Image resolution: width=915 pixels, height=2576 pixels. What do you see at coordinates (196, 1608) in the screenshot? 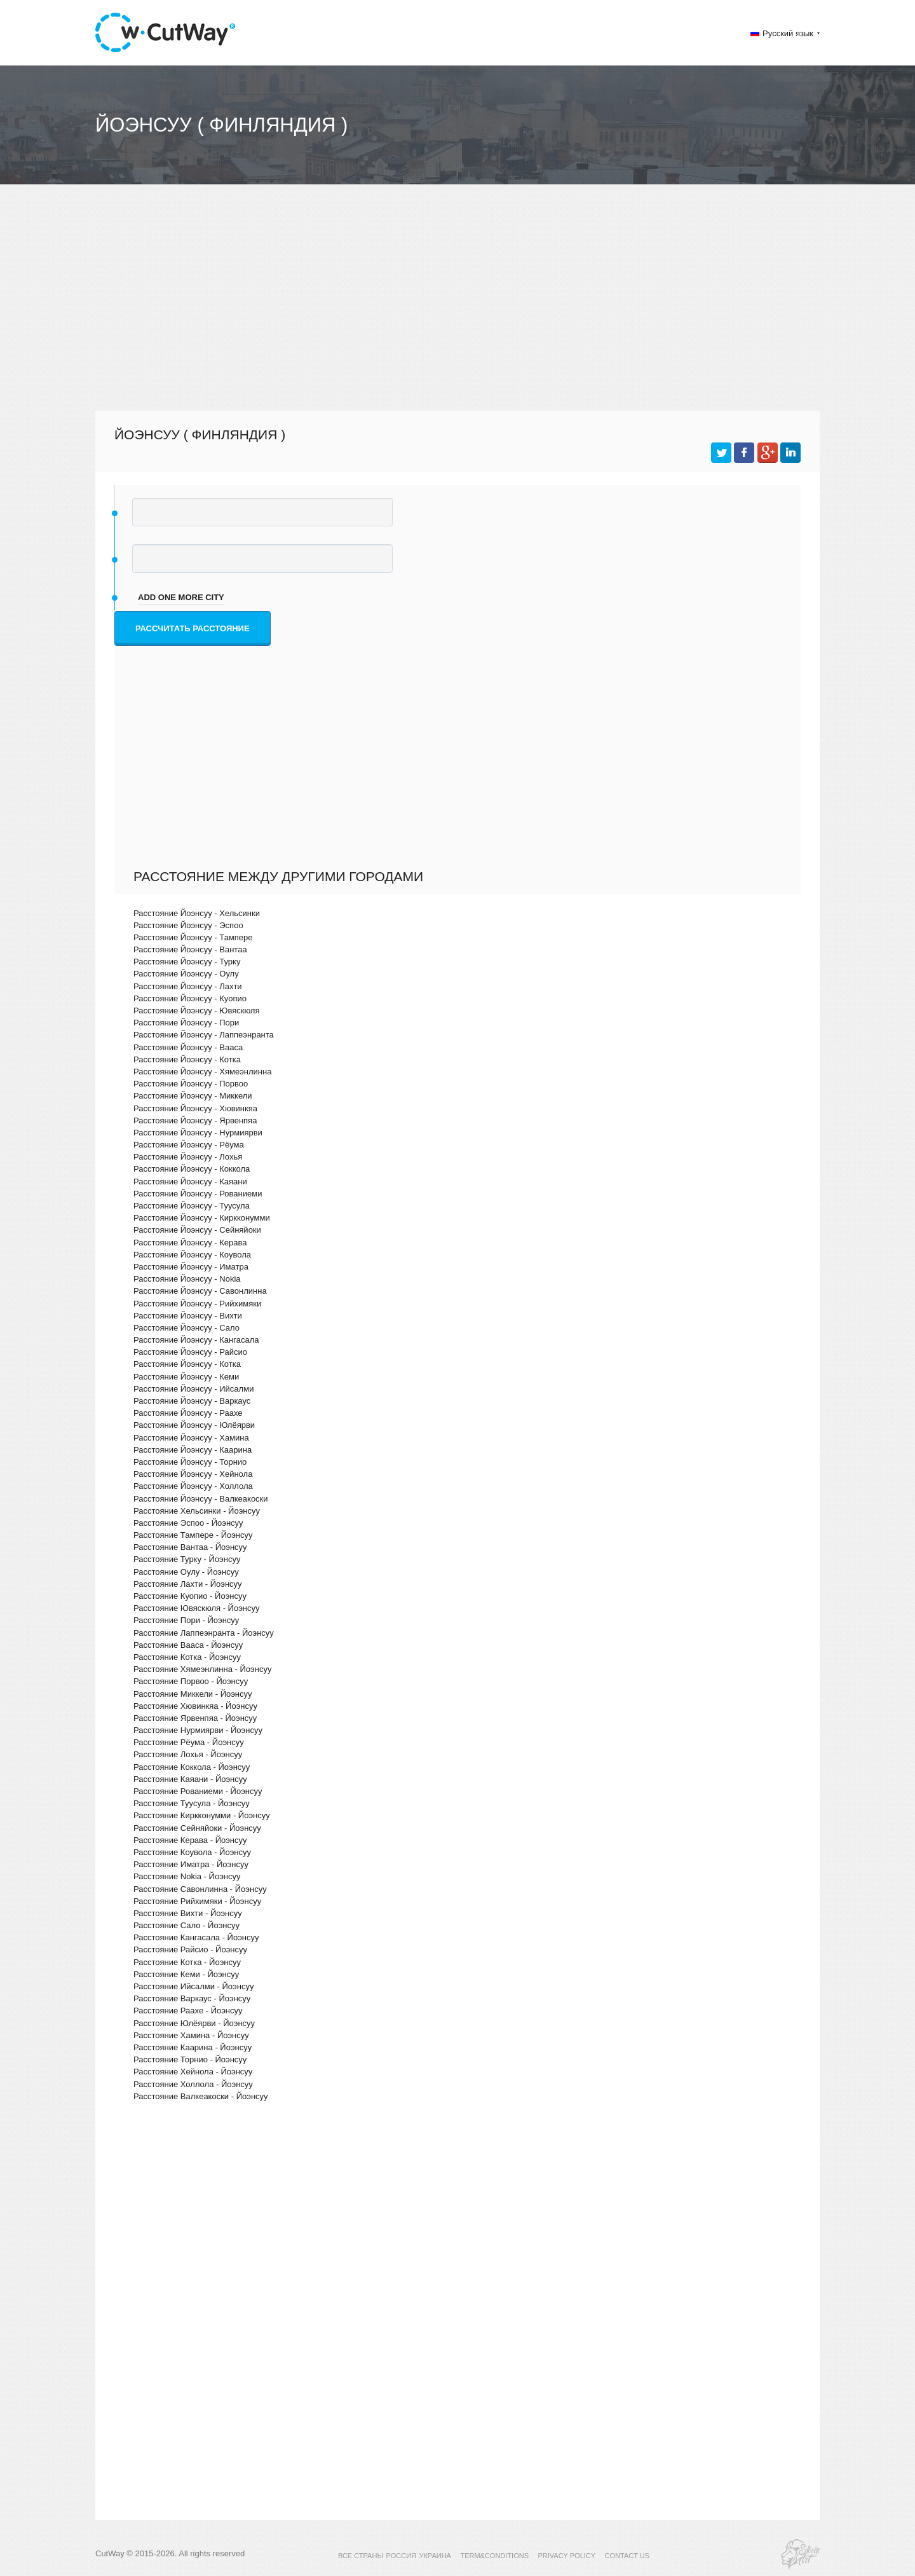
I see `Расстояние Ювяскюля - Йоэнсуу` at bounding box center [196, 1608].